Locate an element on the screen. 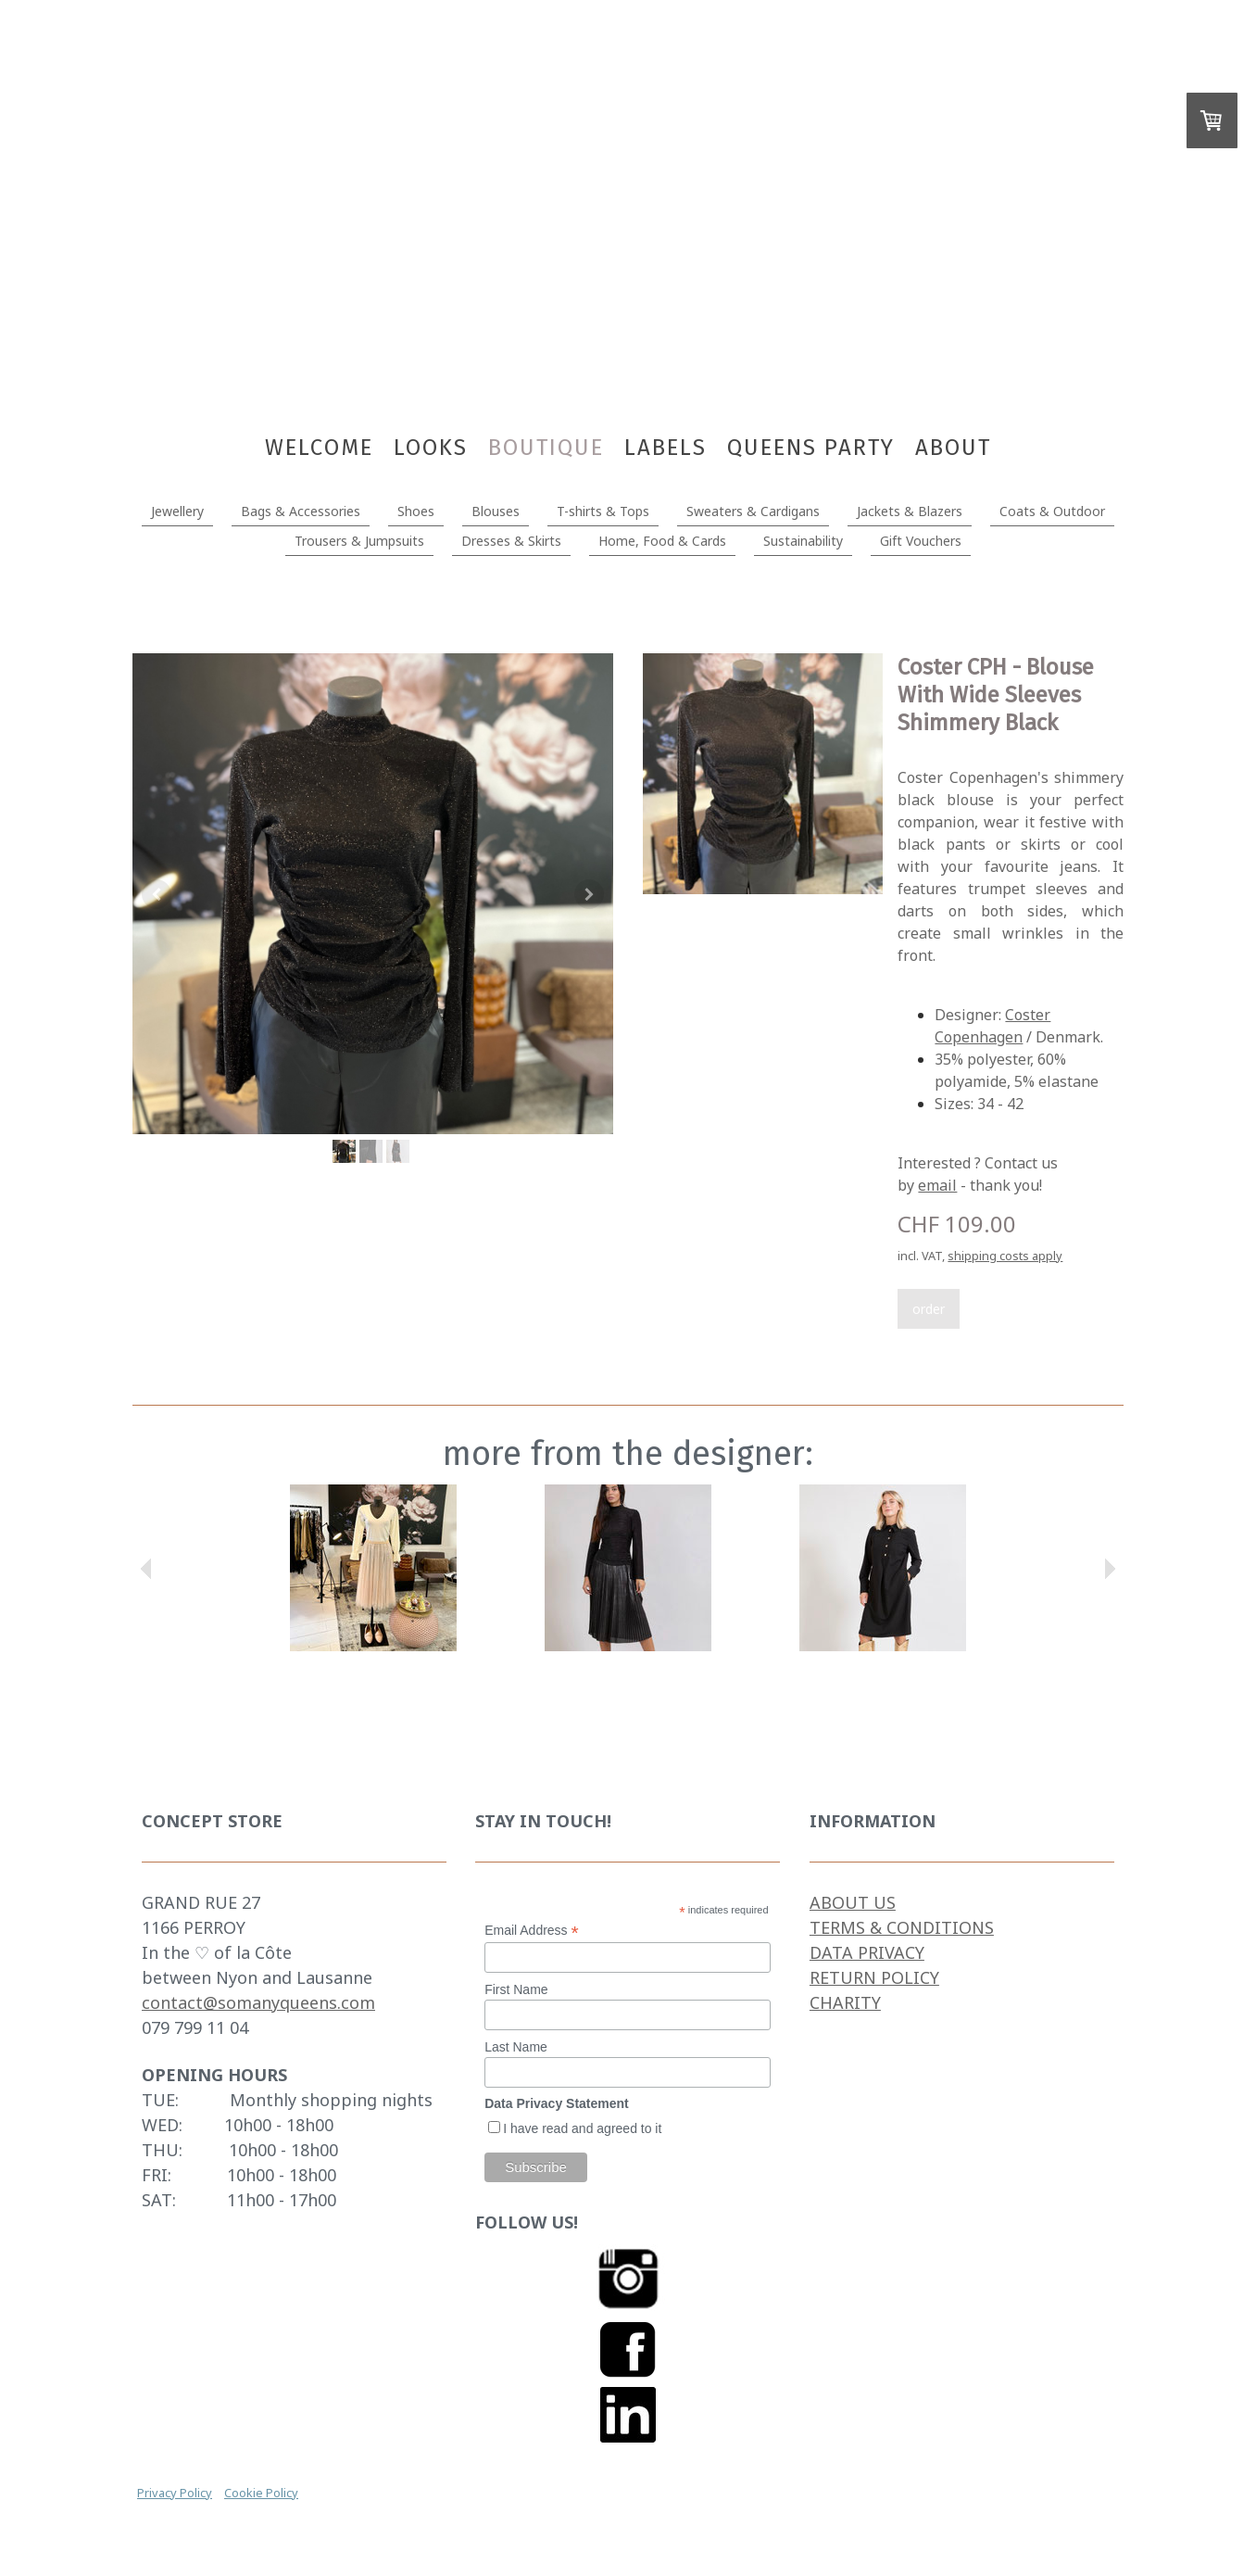  shipping costs apply is located at coordinates (1005, 1255).